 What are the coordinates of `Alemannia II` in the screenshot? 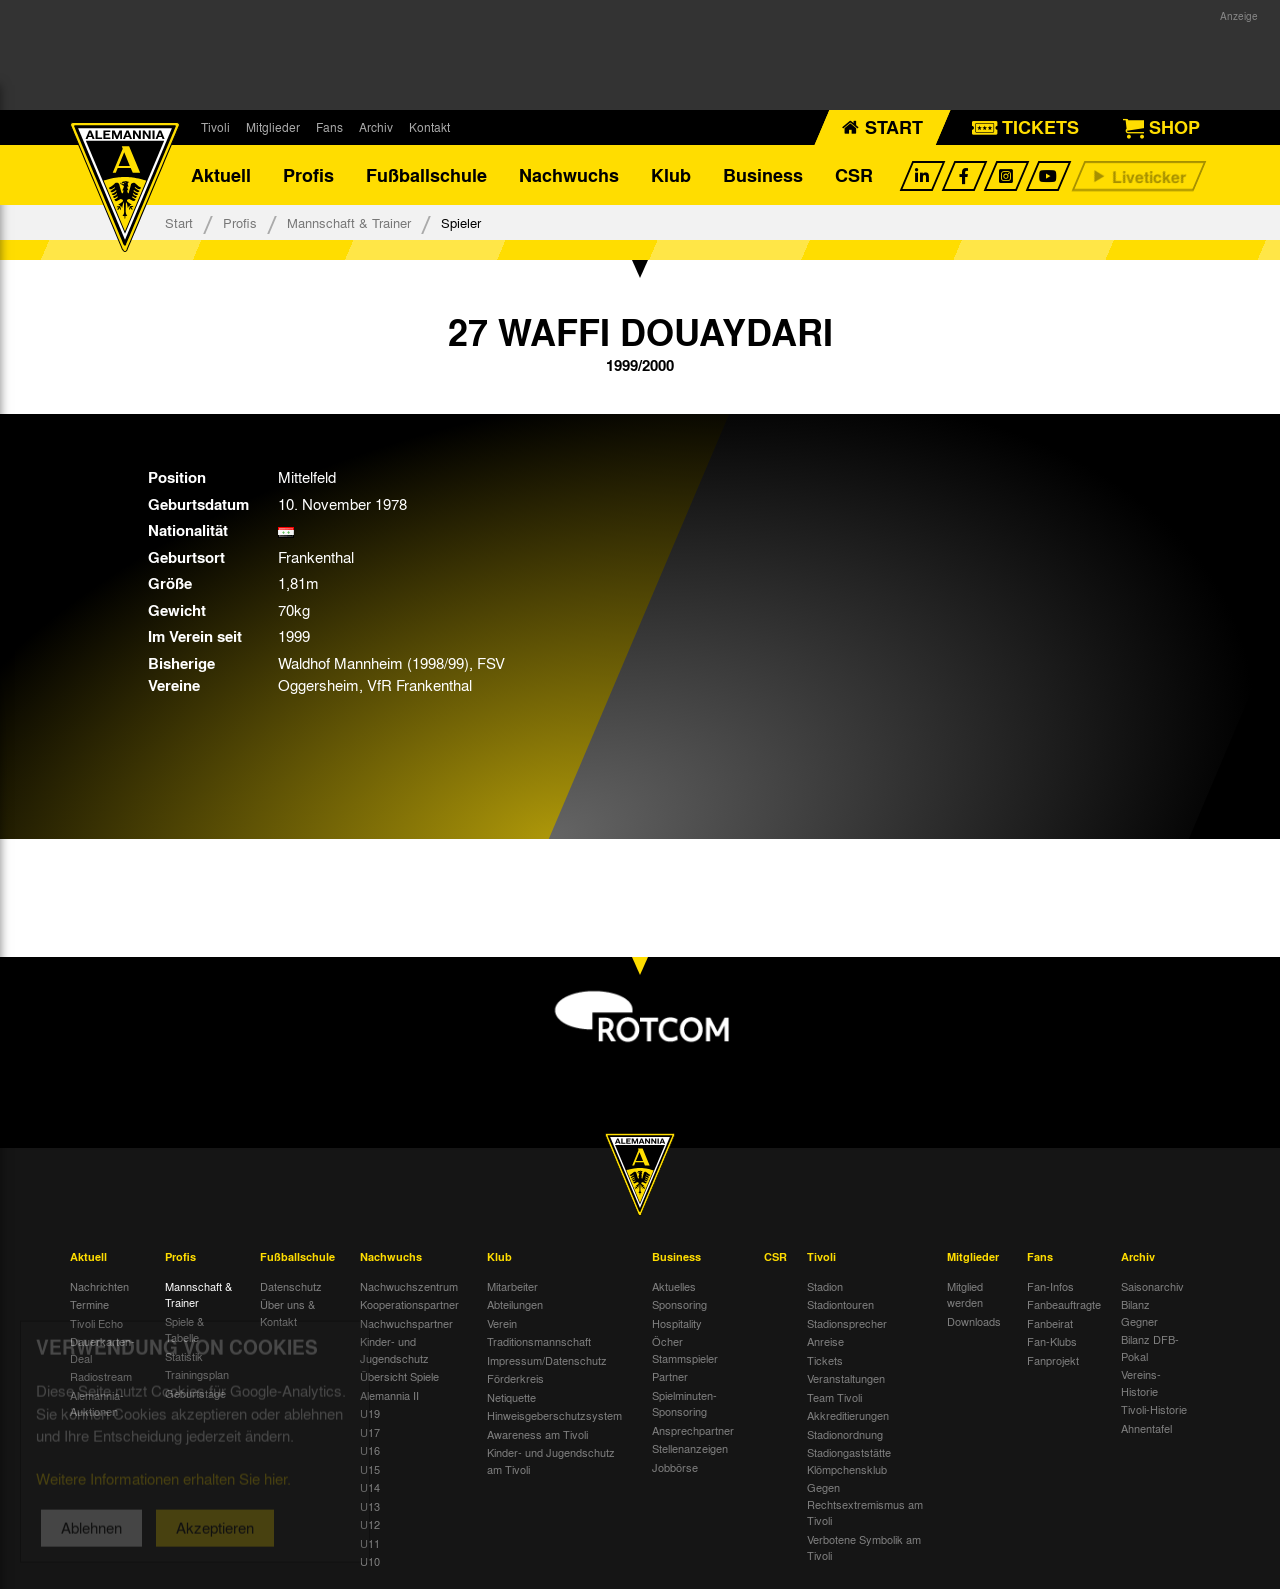 It's located at (389, 1395).